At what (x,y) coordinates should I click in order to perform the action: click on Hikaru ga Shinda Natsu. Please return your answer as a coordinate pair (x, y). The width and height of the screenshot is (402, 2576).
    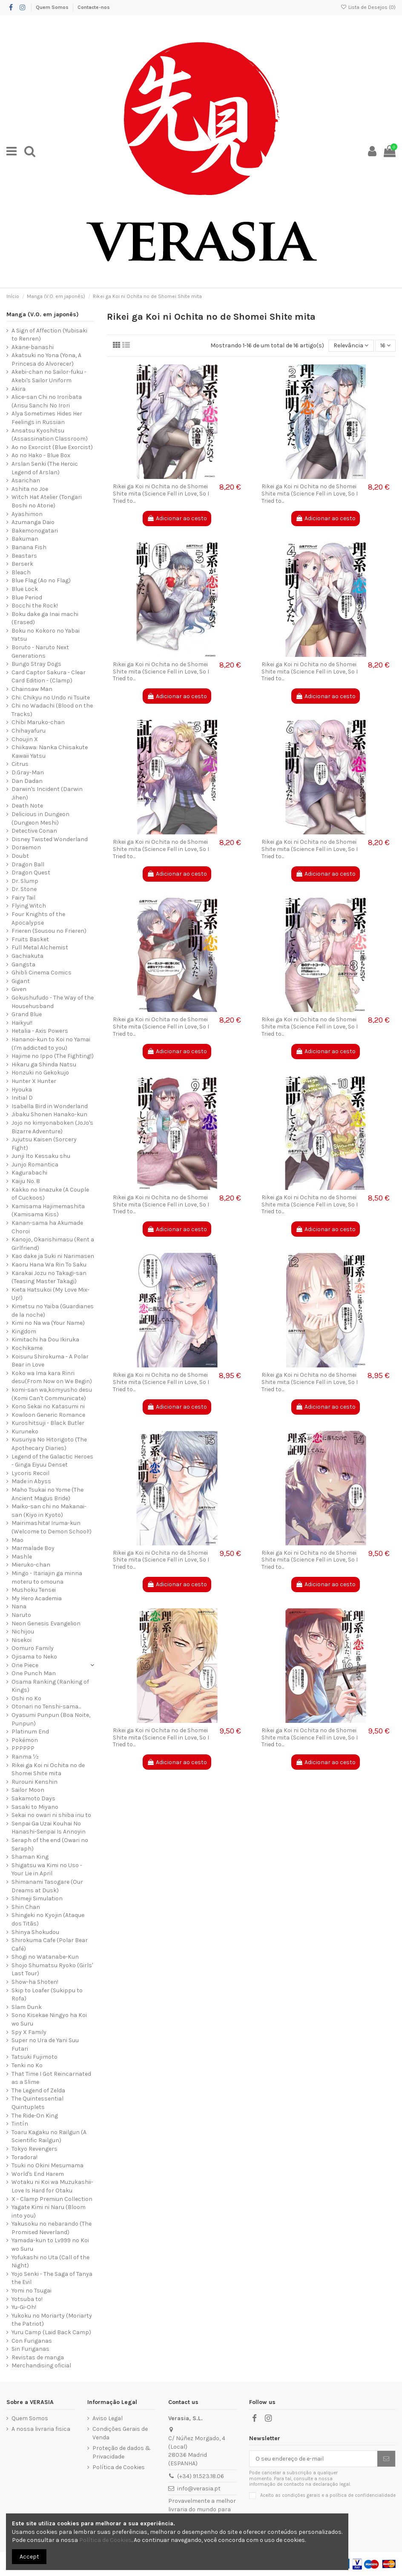
    Looking at the image, I should click on (43, 1064).